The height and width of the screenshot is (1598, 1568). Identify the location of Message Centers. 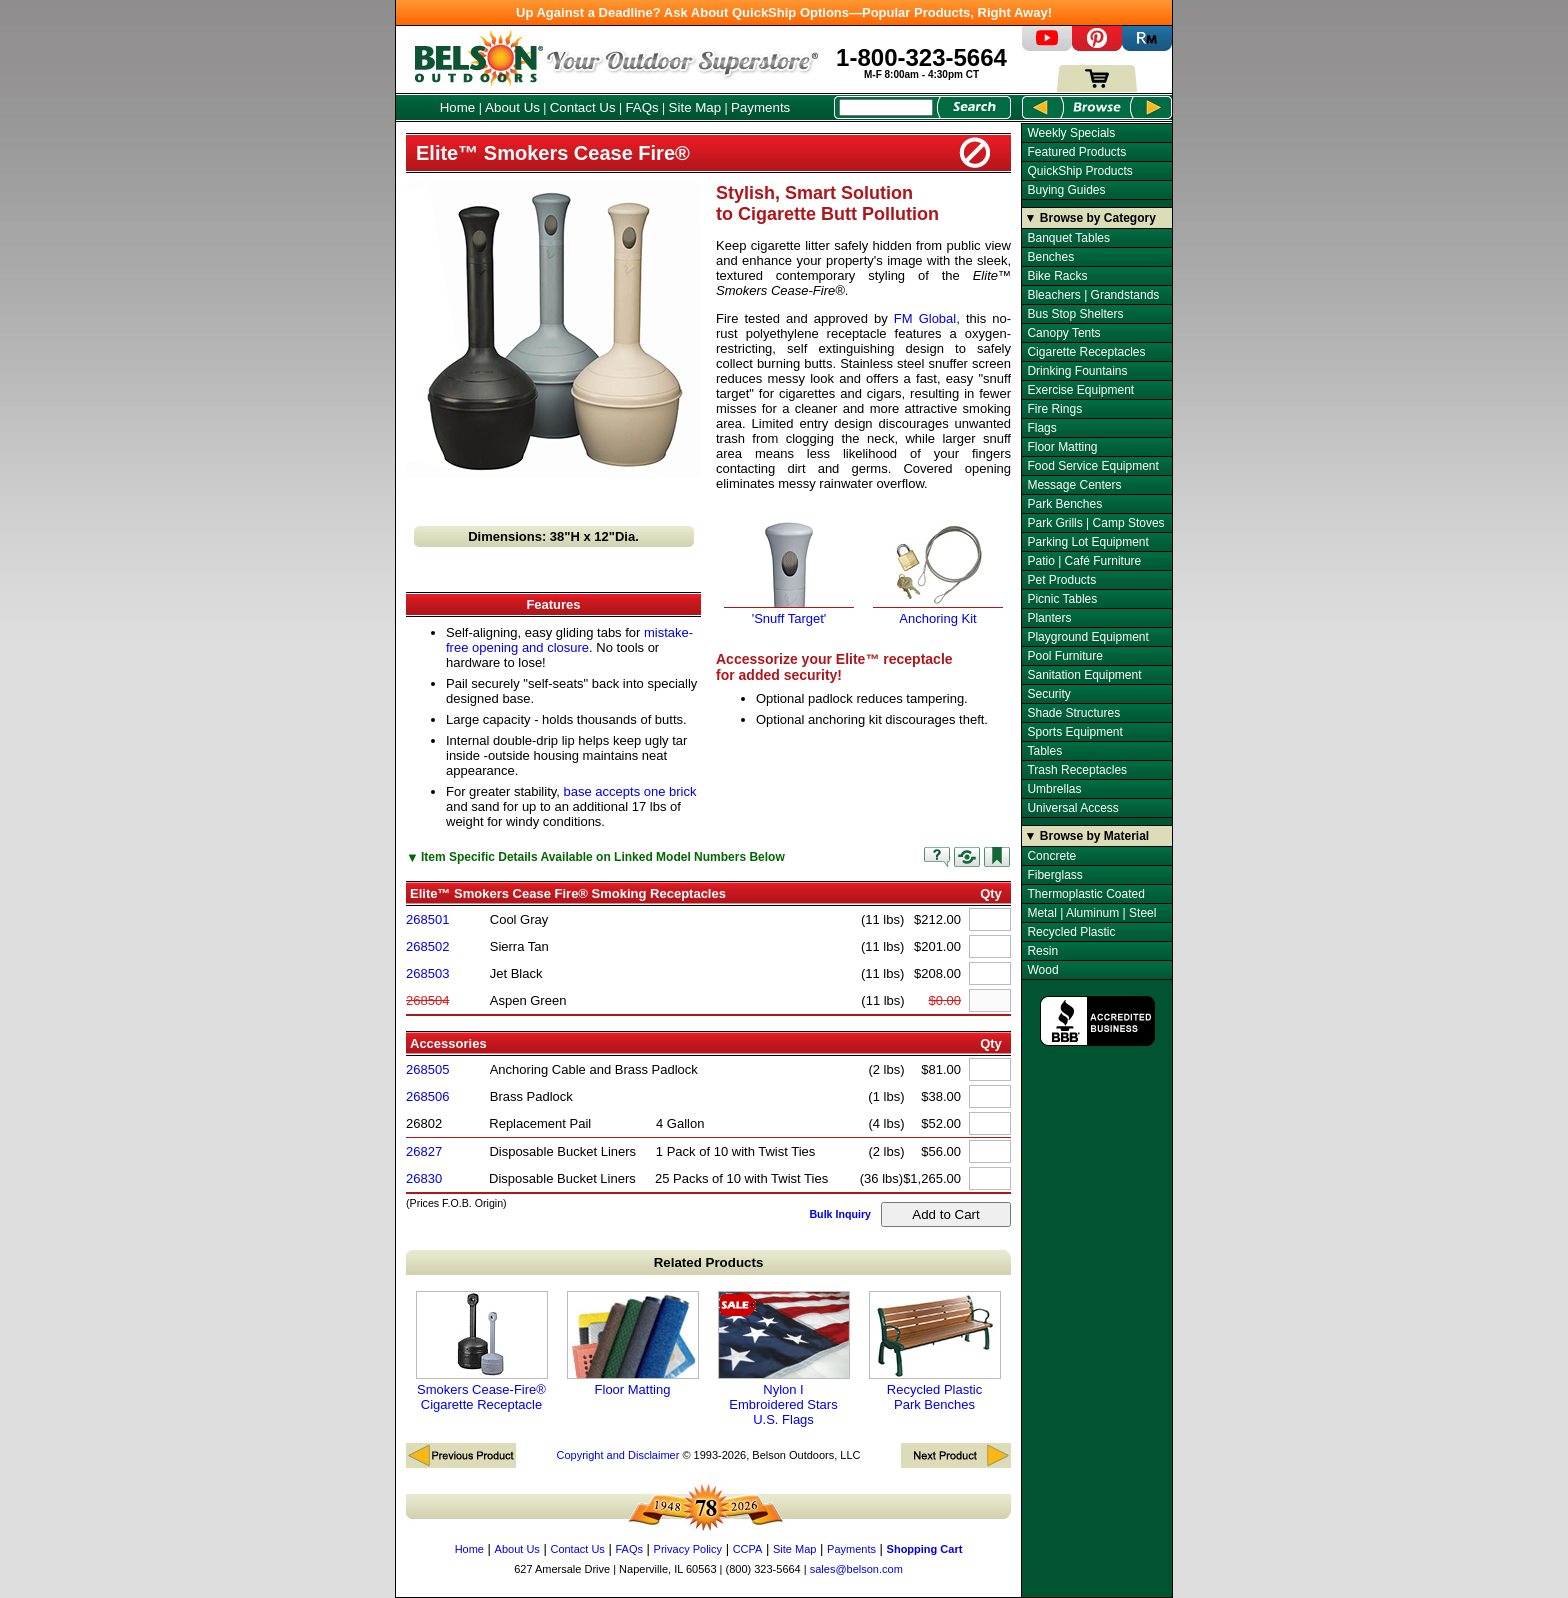
(1074, 485).